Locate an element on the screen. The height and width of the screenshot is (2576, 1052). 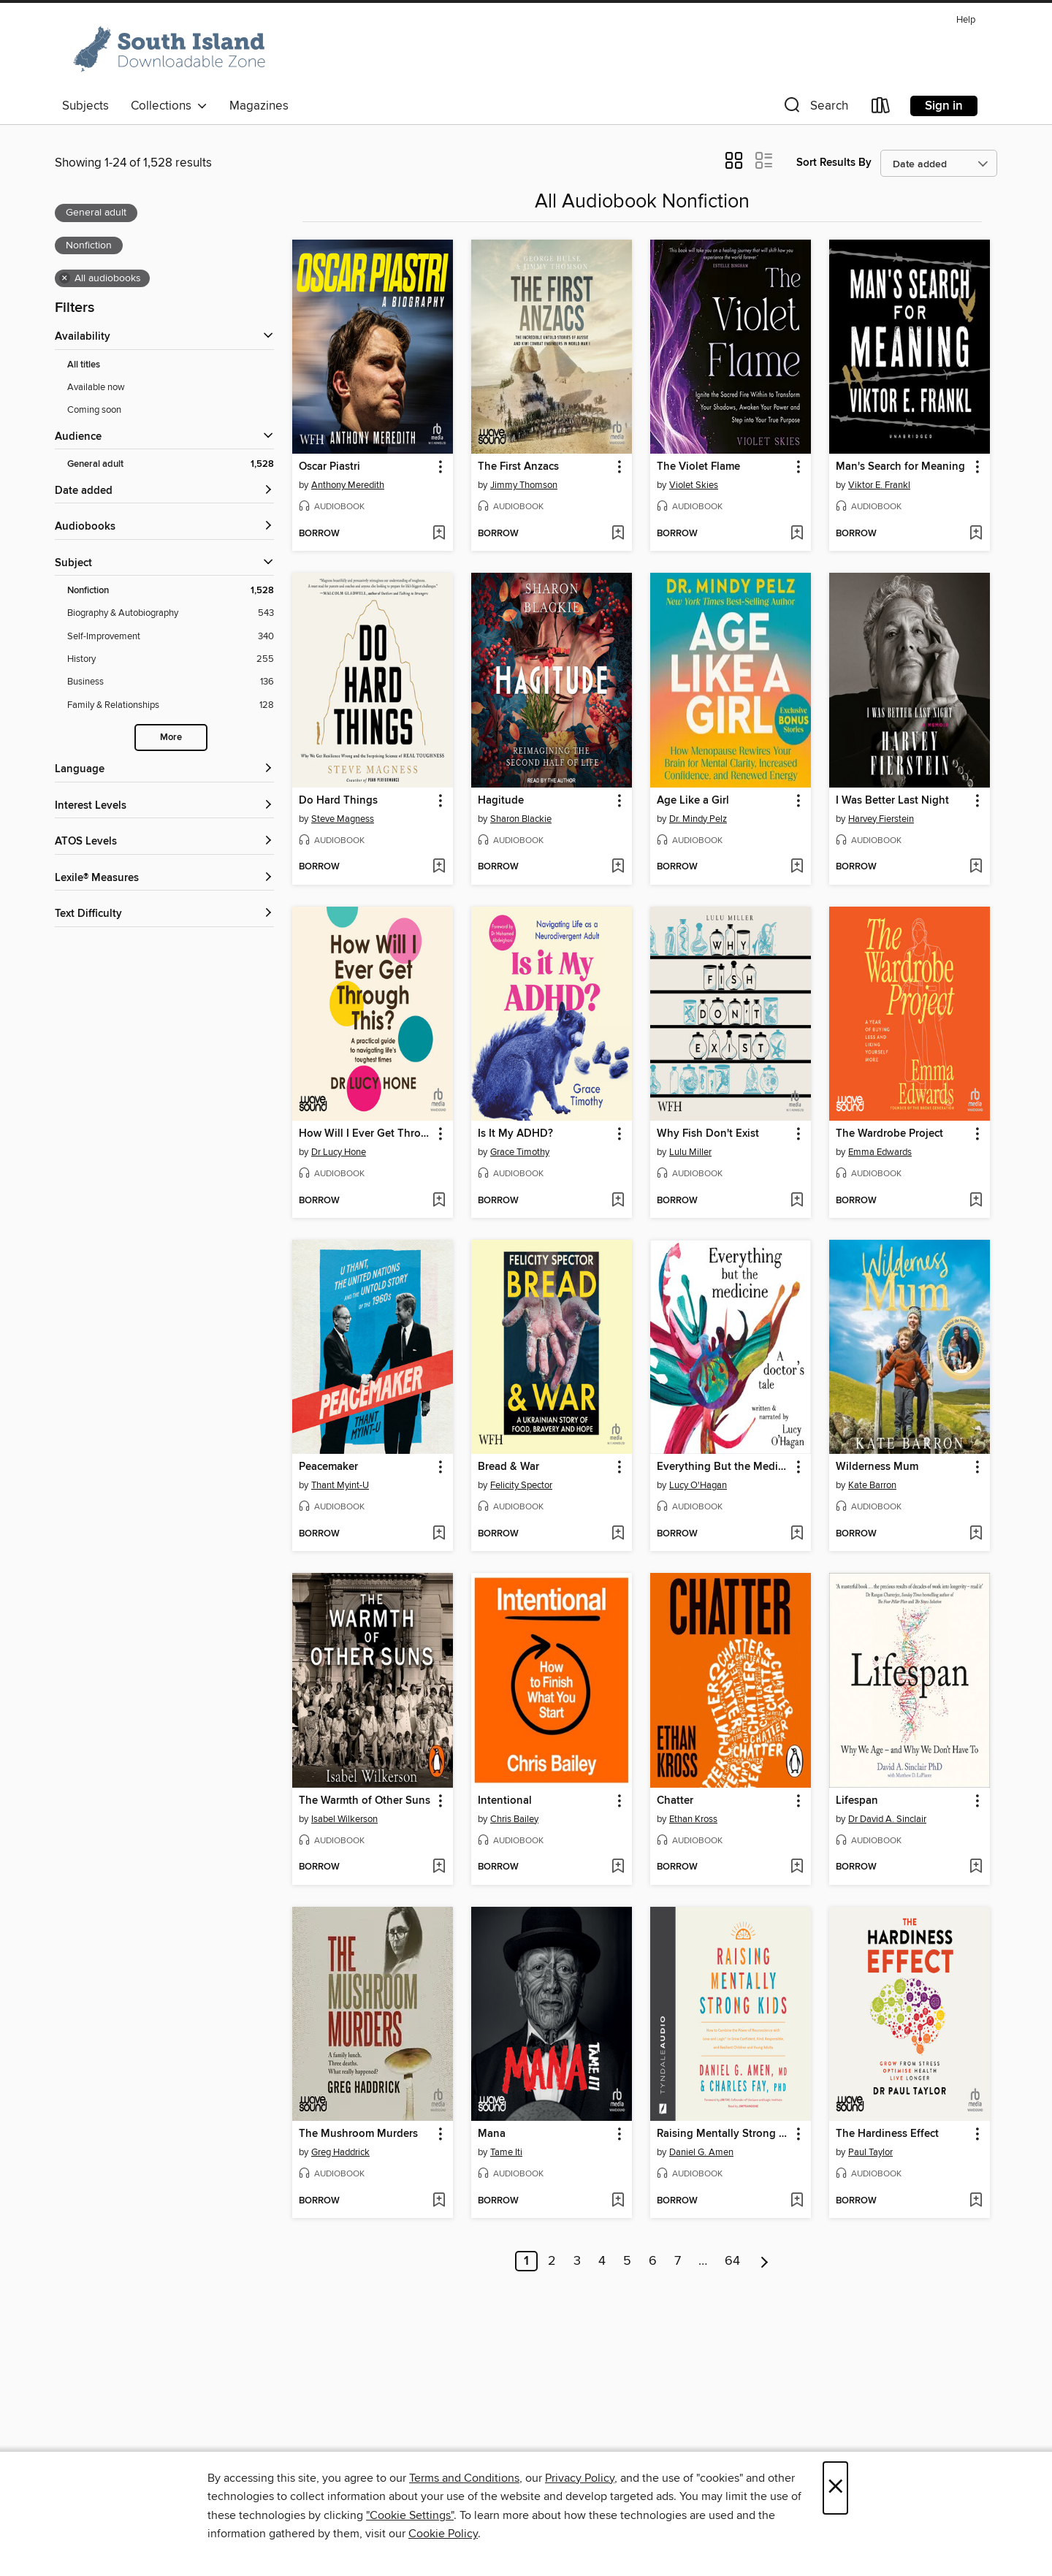
Tame Iti [Search for all titles by Tame Iti] is located at coordinates (506, 2152).